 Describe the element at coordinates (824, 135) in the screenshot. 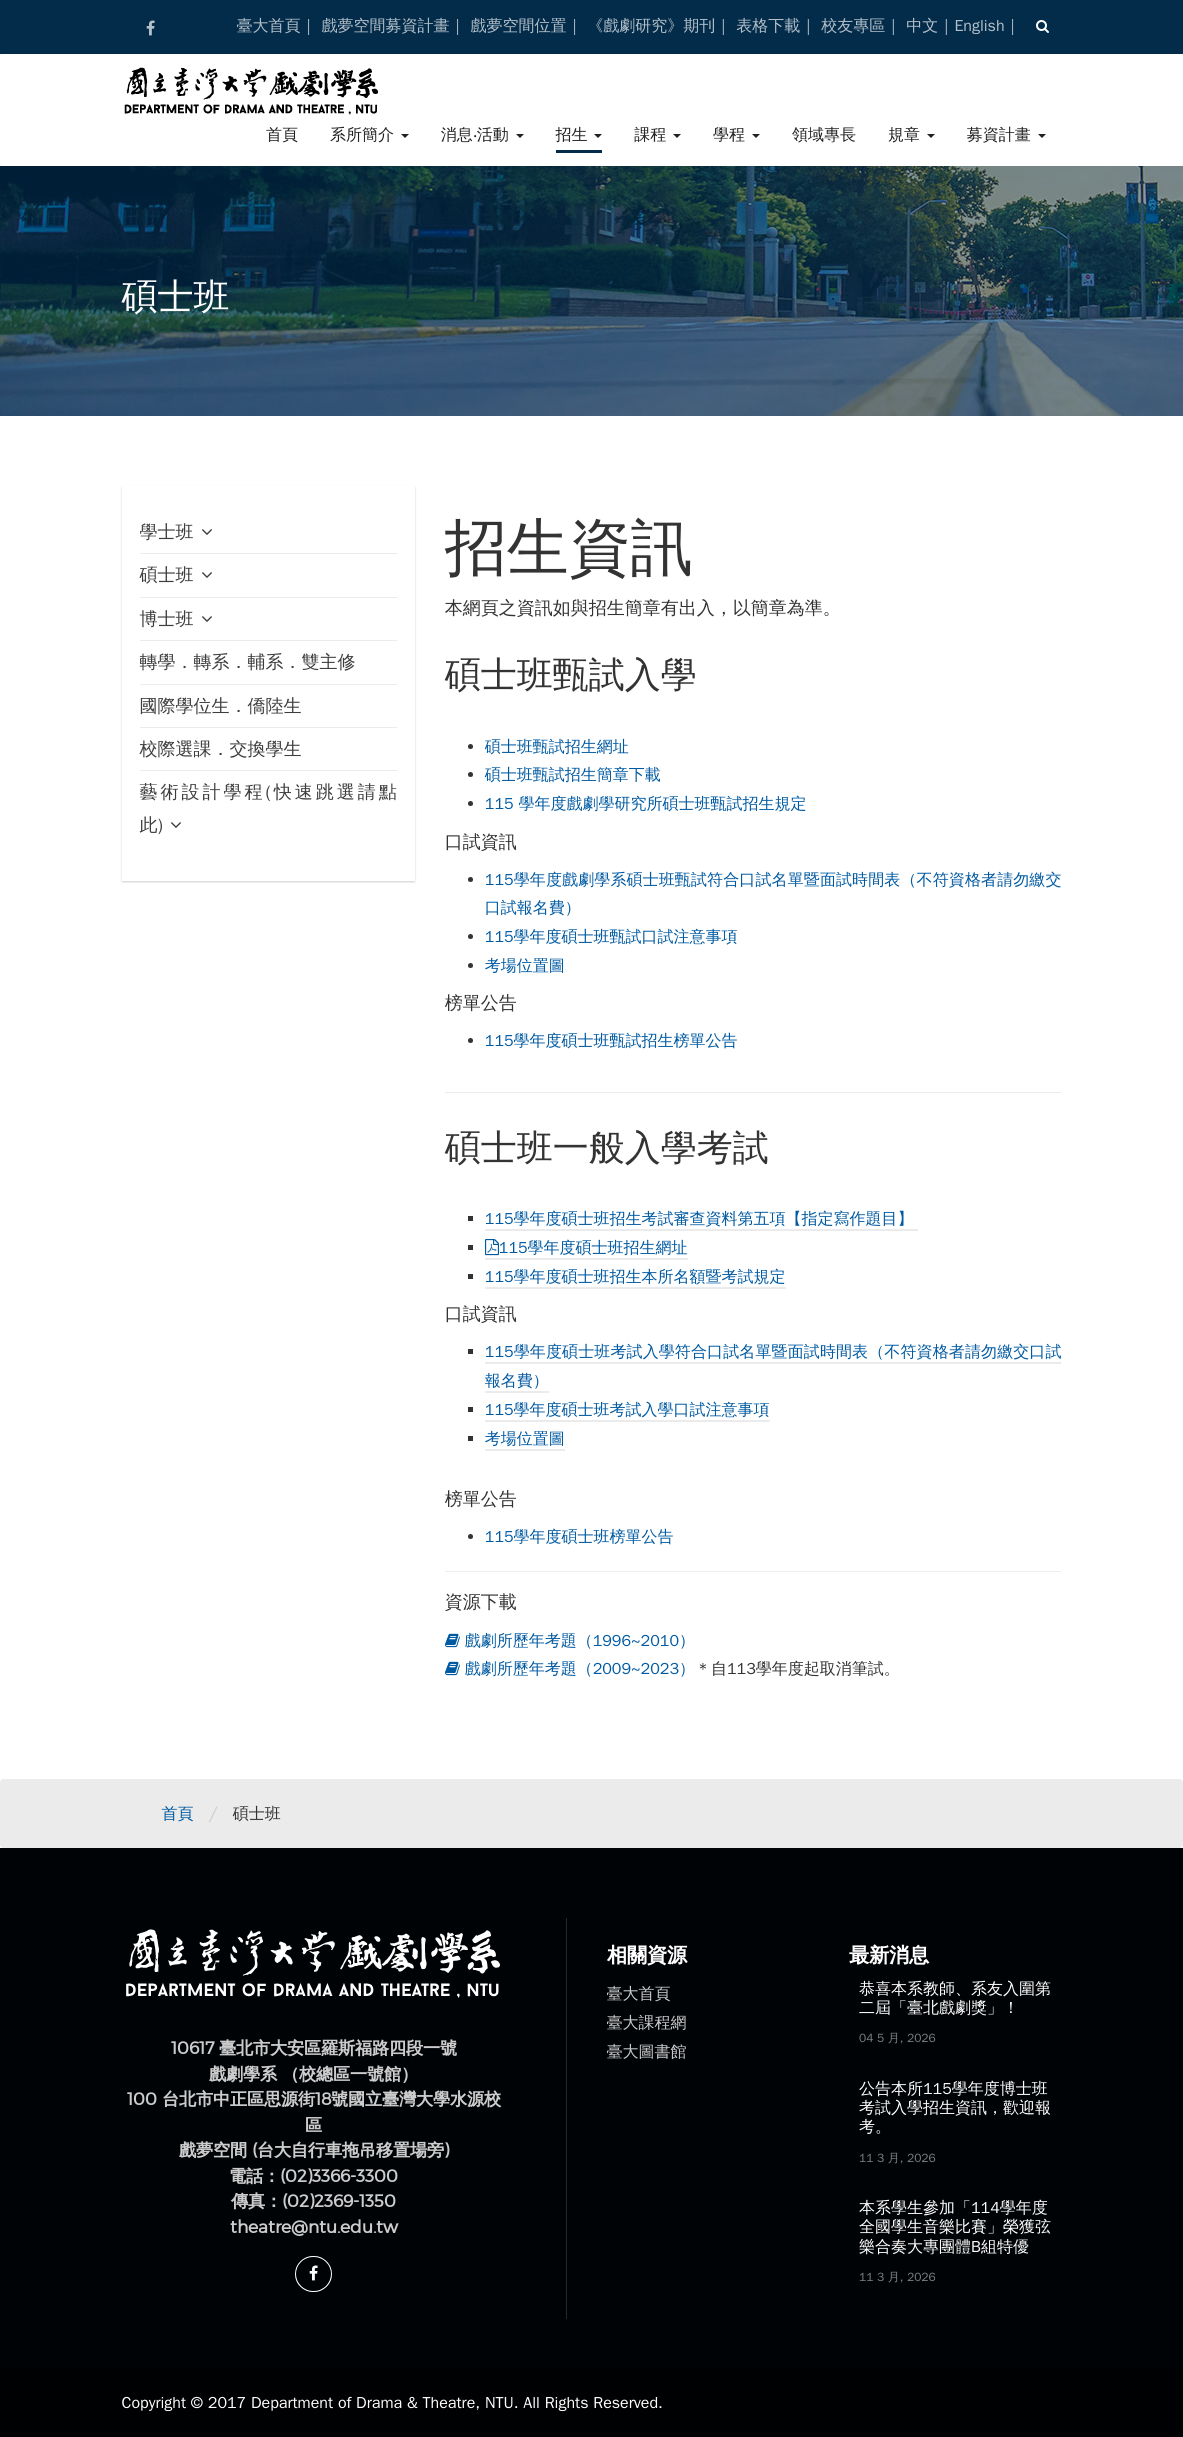

I see `領域專長` at that location.